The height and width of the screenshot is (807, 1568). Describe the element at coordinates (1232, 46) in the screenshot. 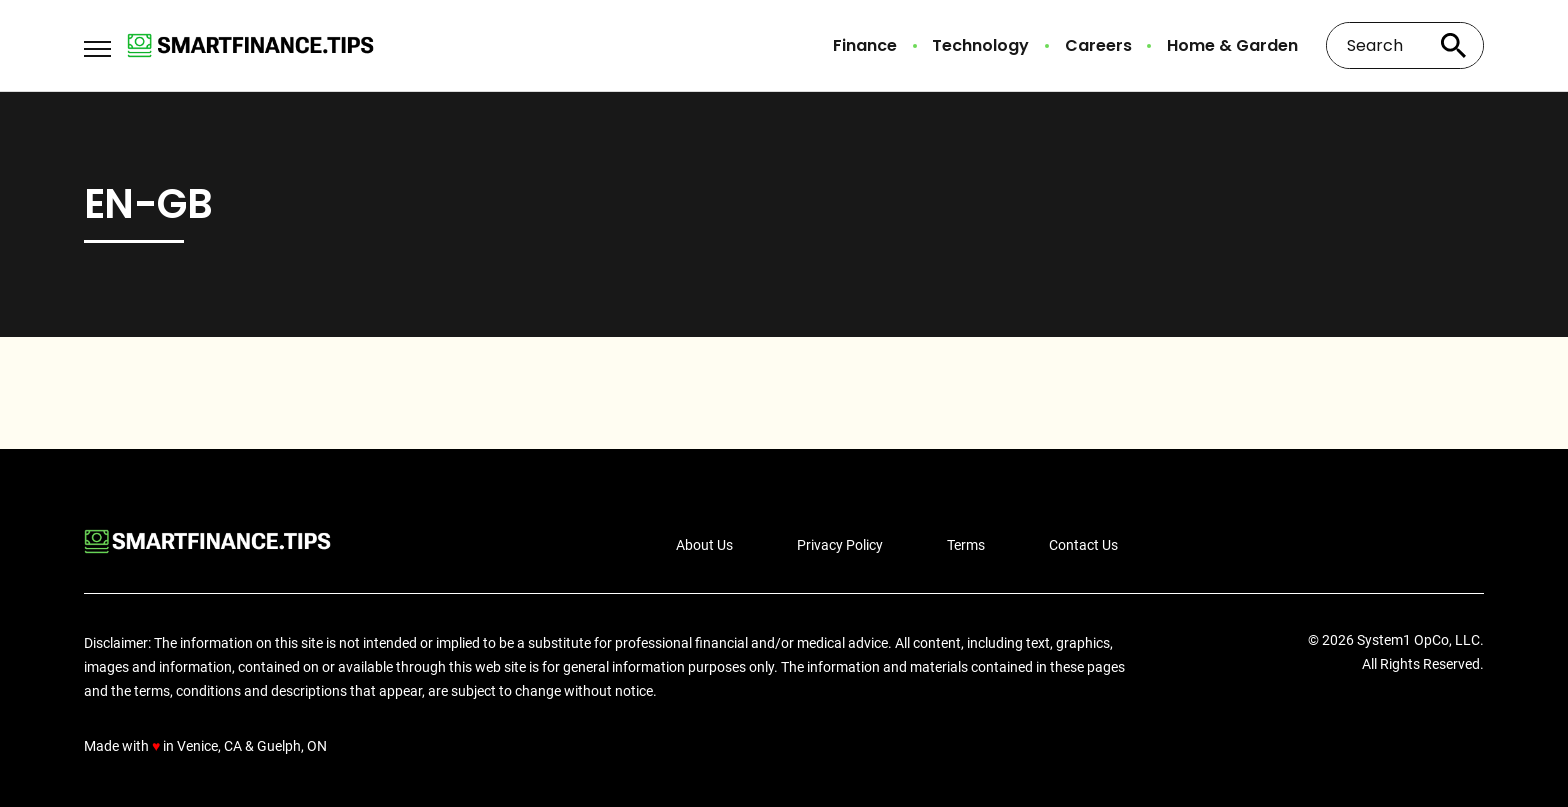

I see `Home & Garden` at that location.